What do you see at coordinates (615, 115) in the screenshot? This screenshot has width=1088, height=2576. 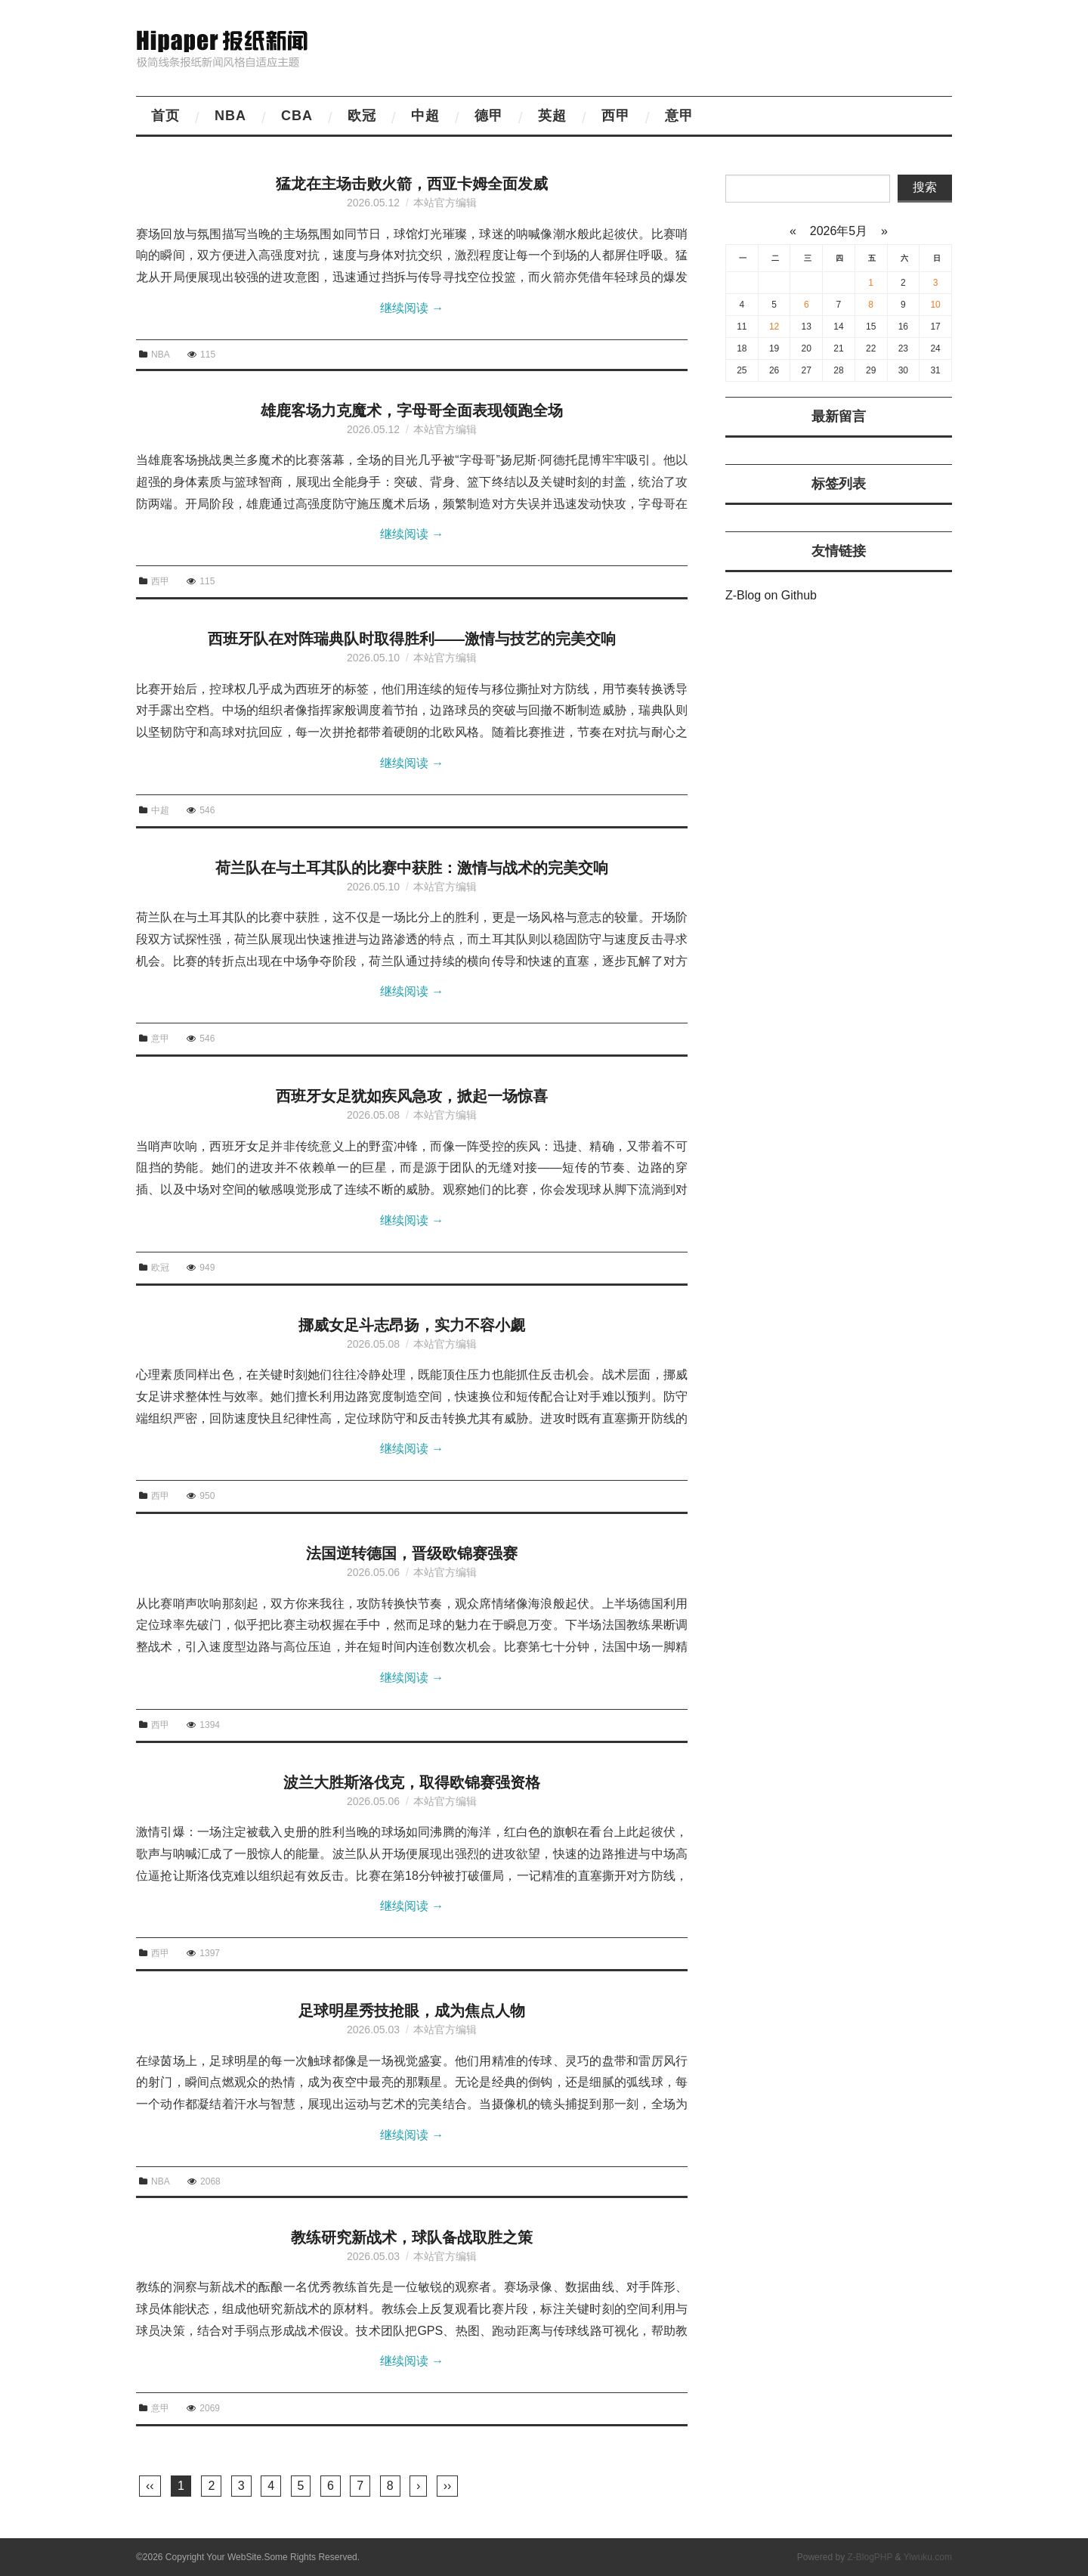 I see `西甲` at bounding box center [615, 115].